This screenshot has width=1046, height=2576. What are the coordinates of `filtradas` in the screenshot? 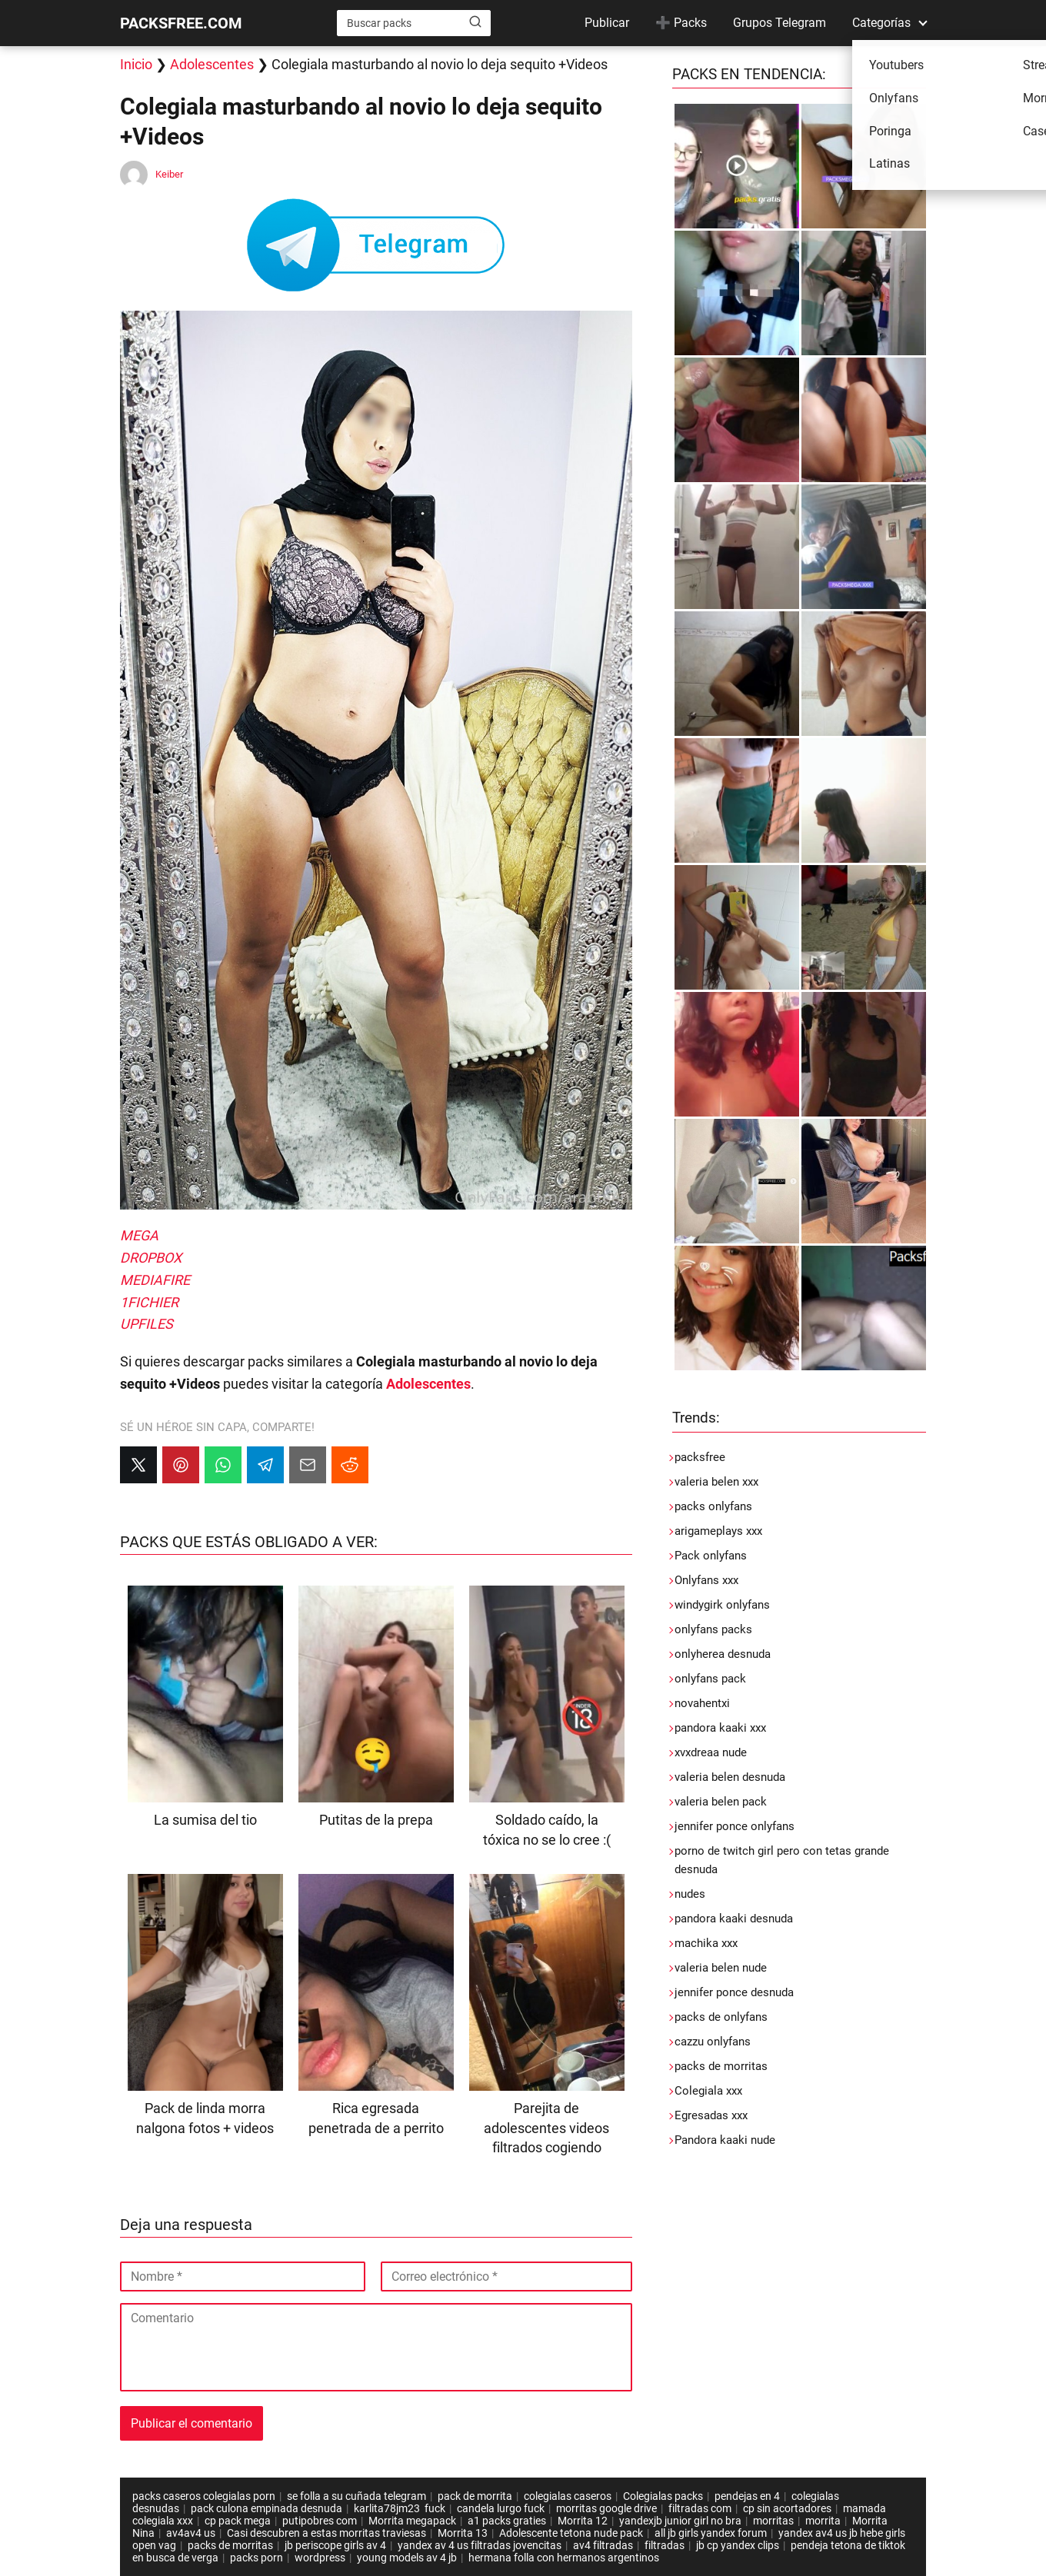 It's located at (665, 2545).